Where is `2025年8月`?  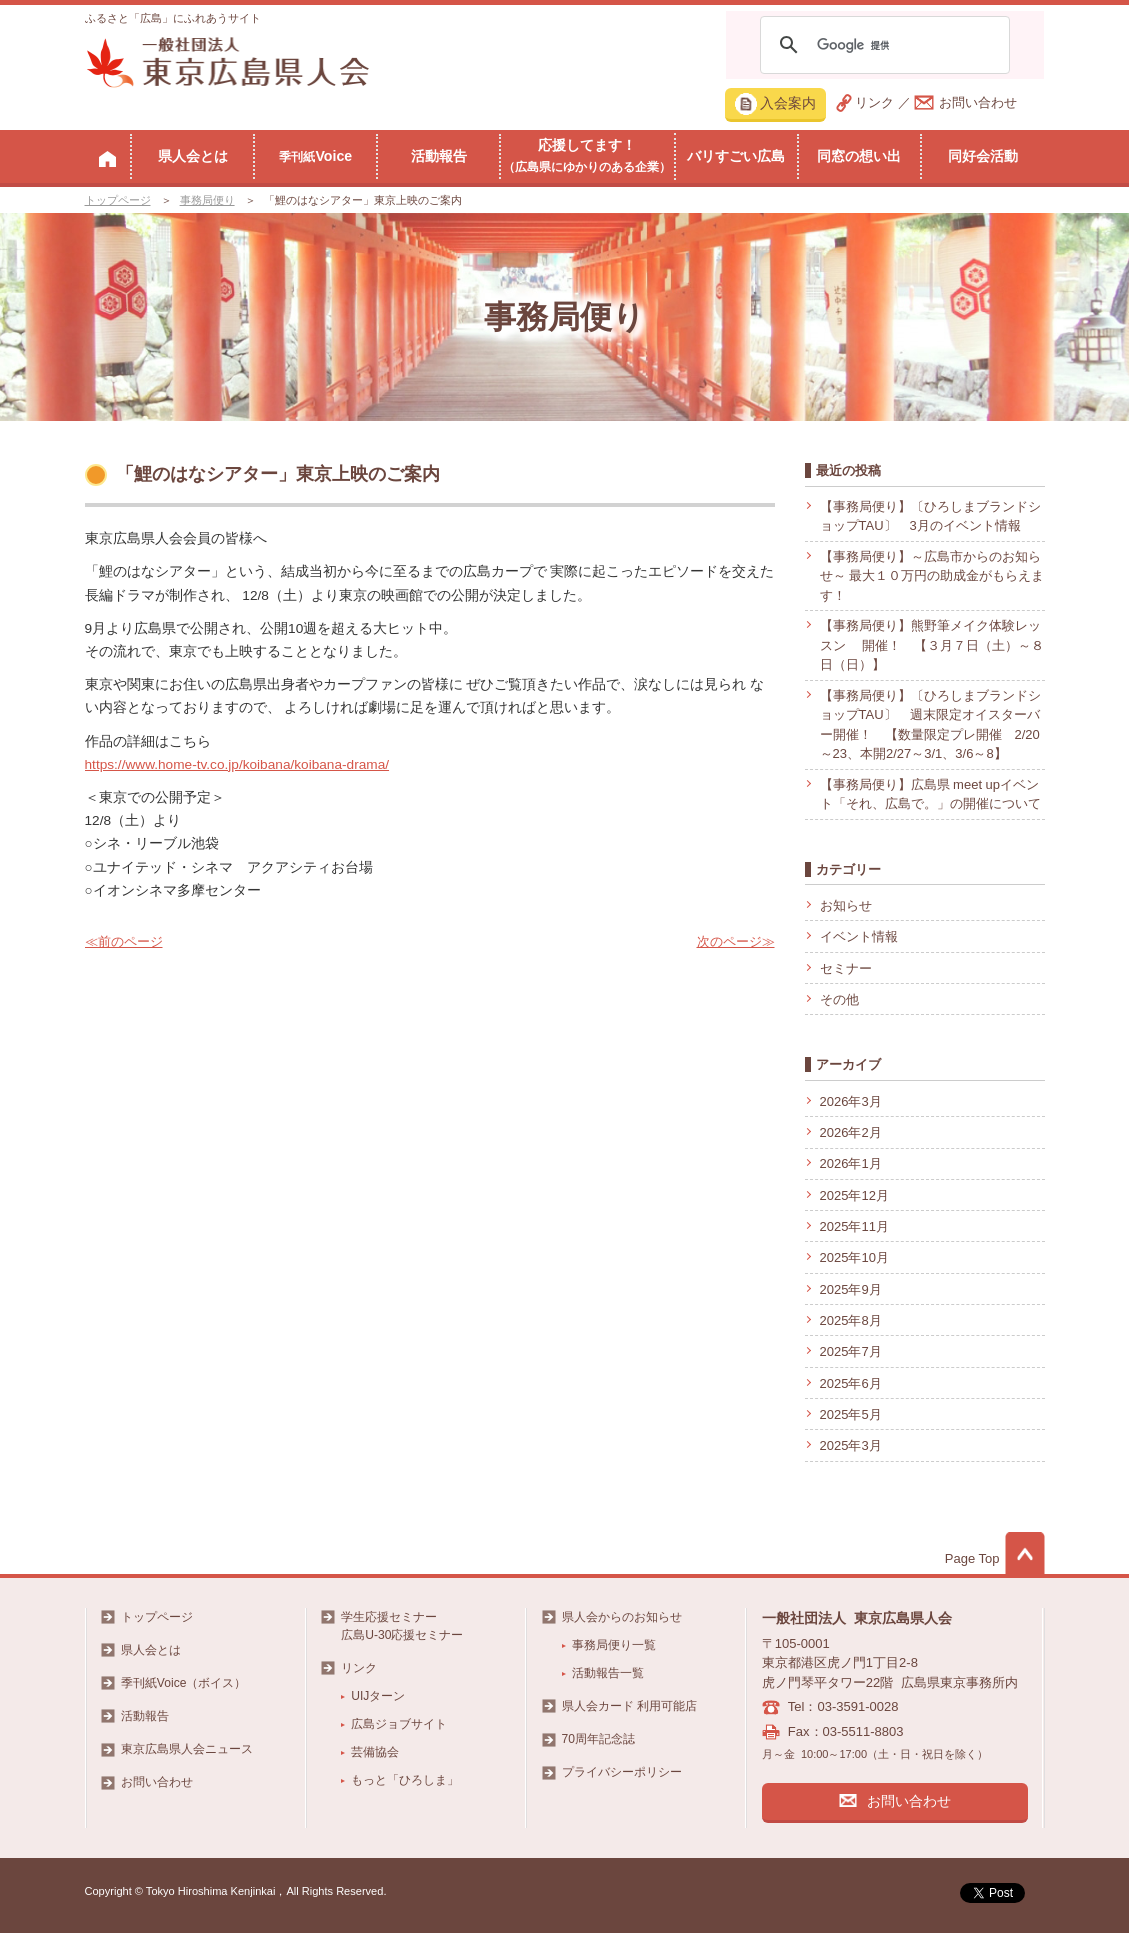 2025年8月 is located at coordinates (851, 1320).